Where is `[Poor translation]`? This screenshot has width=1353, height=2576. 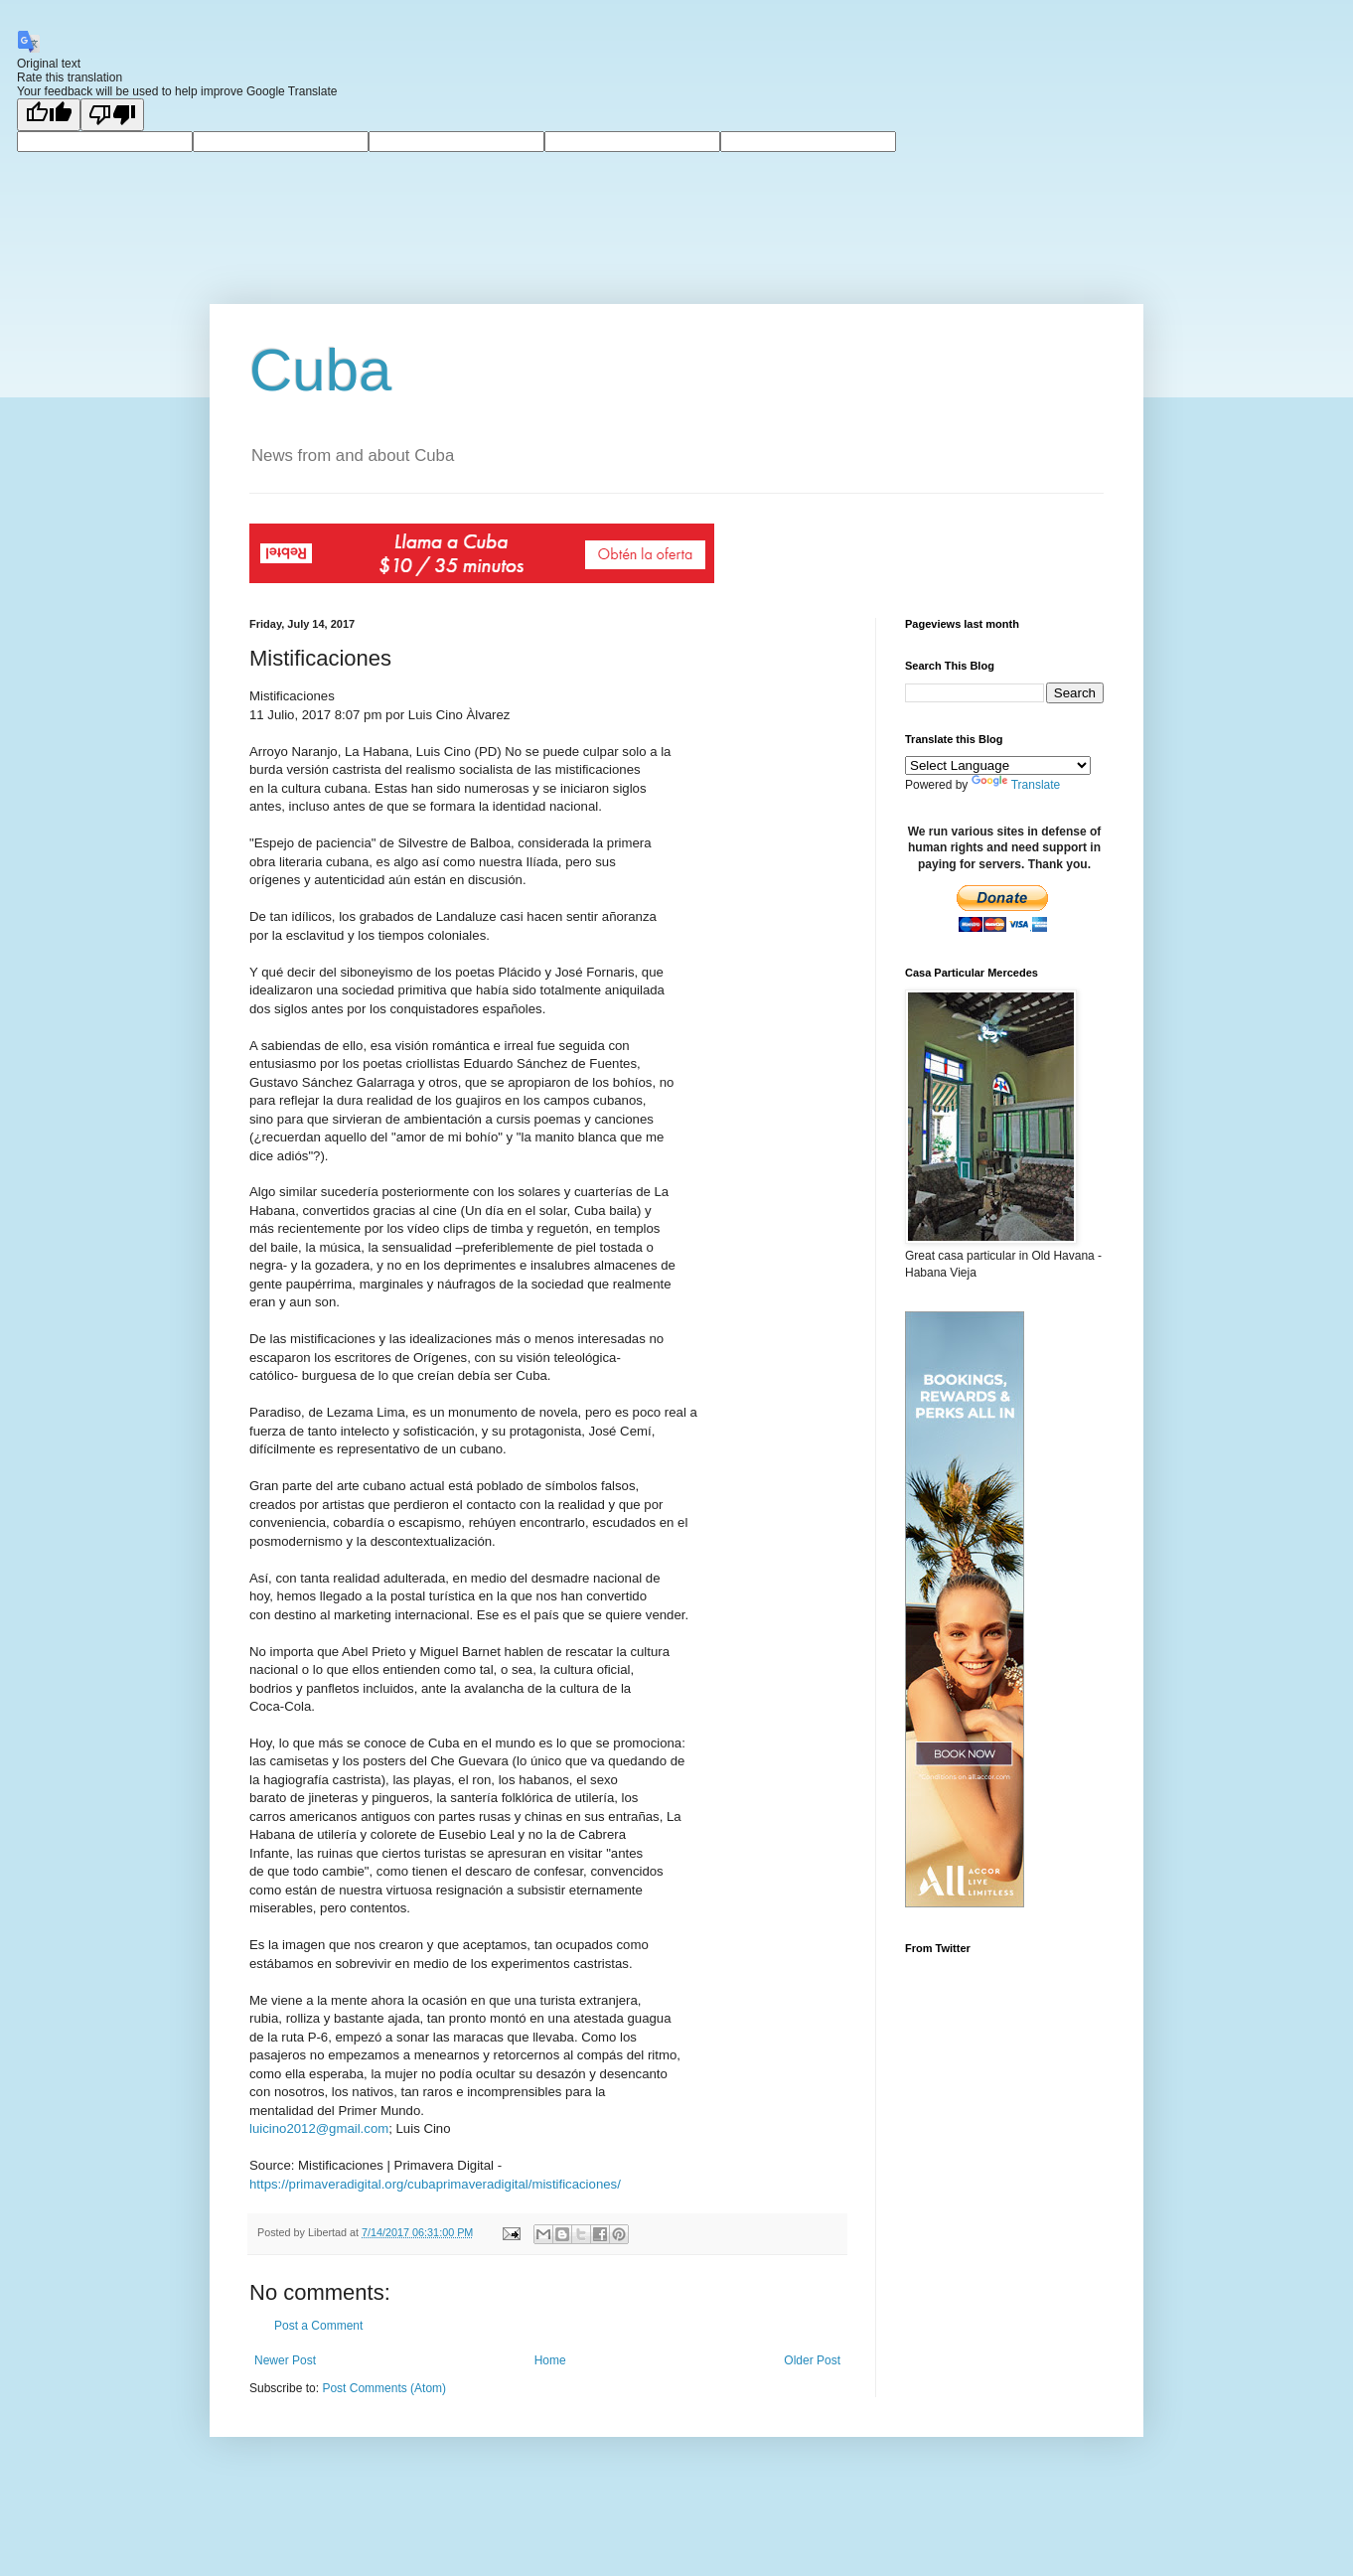 [Poor translation] is located at coordinates (112, 114).